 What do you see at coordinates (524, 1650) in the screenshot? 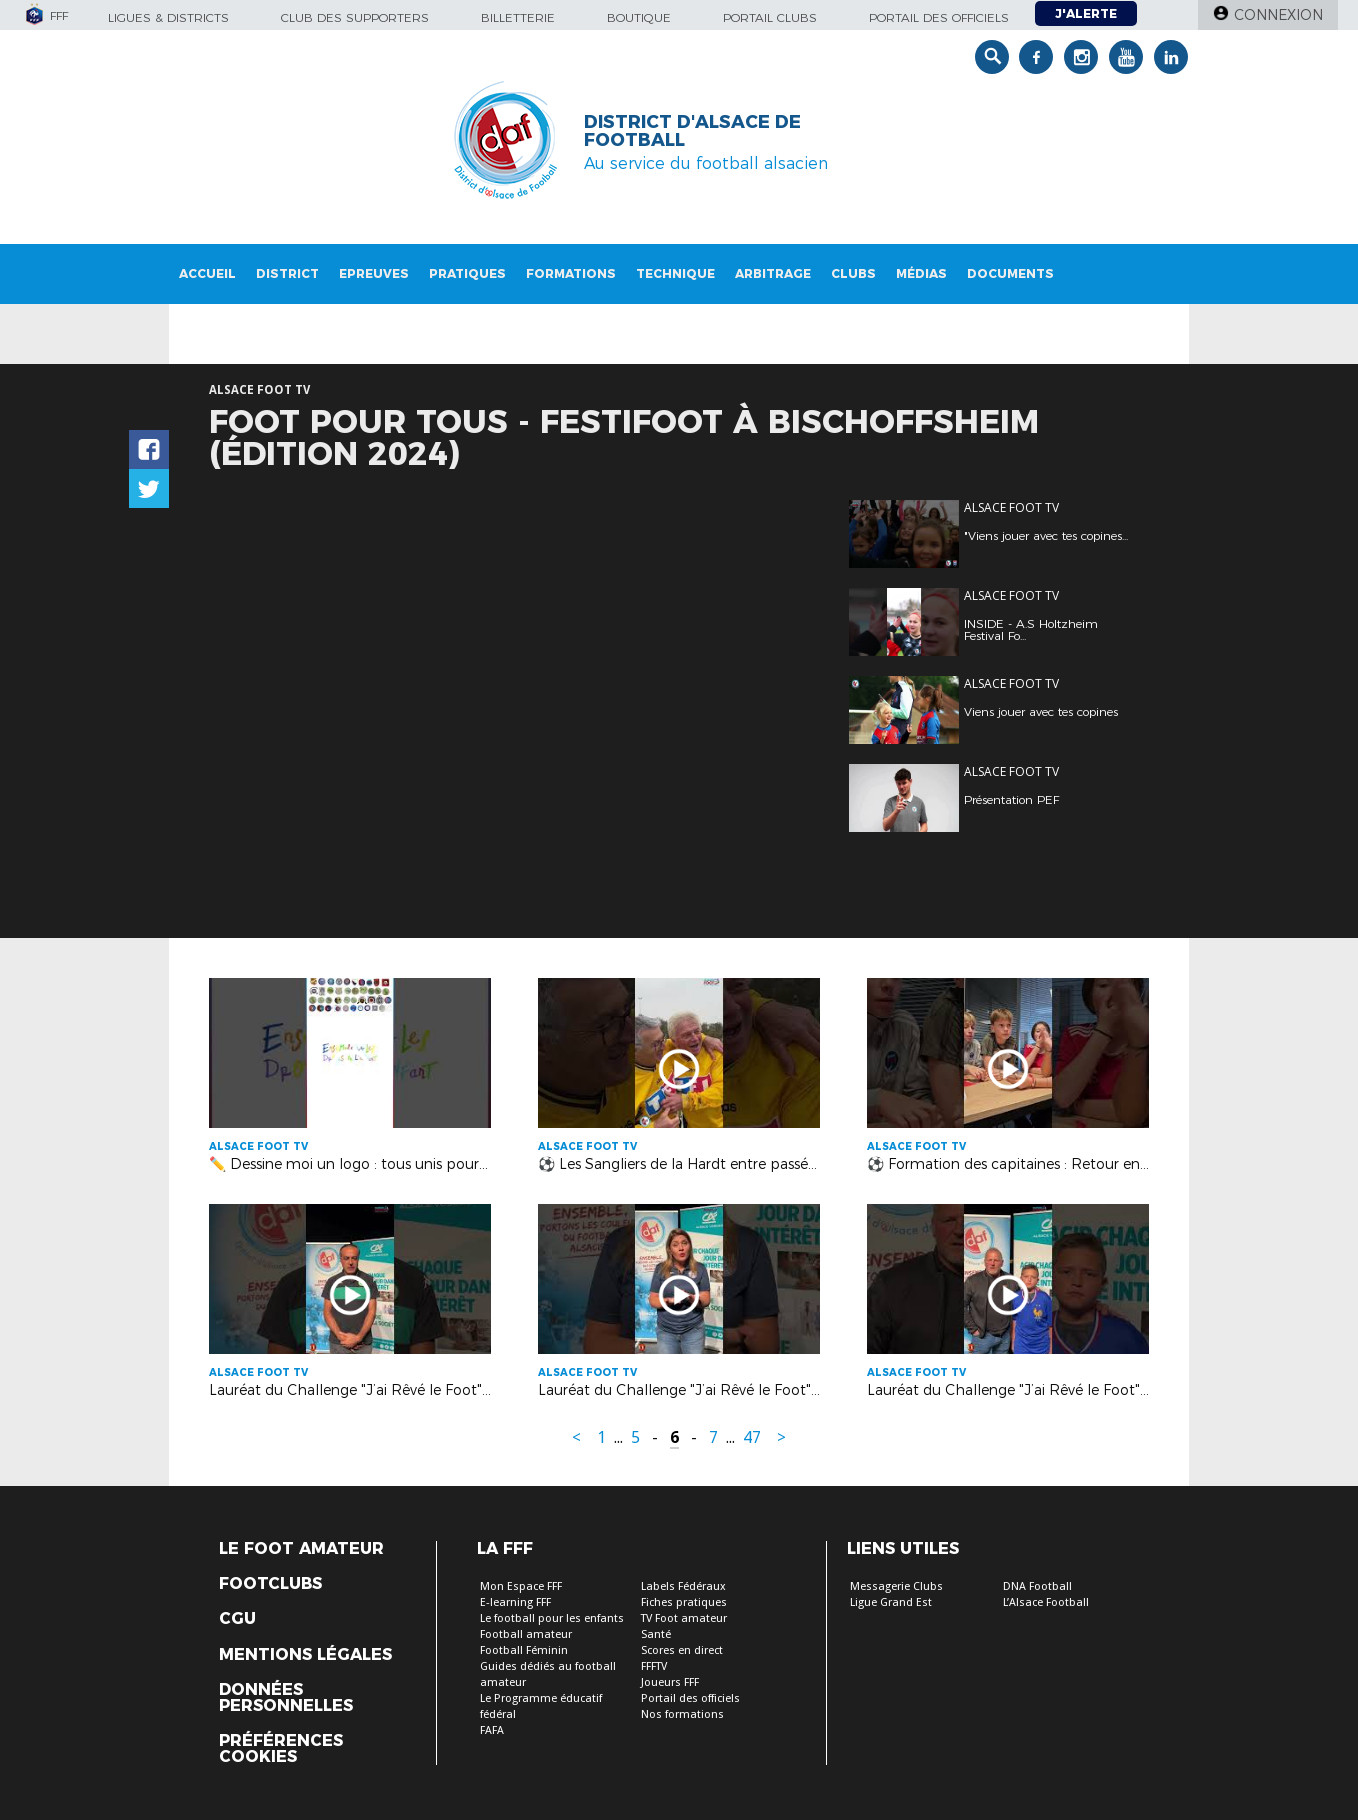
I see `Football Féminin` at bounding box center [524, 1650].